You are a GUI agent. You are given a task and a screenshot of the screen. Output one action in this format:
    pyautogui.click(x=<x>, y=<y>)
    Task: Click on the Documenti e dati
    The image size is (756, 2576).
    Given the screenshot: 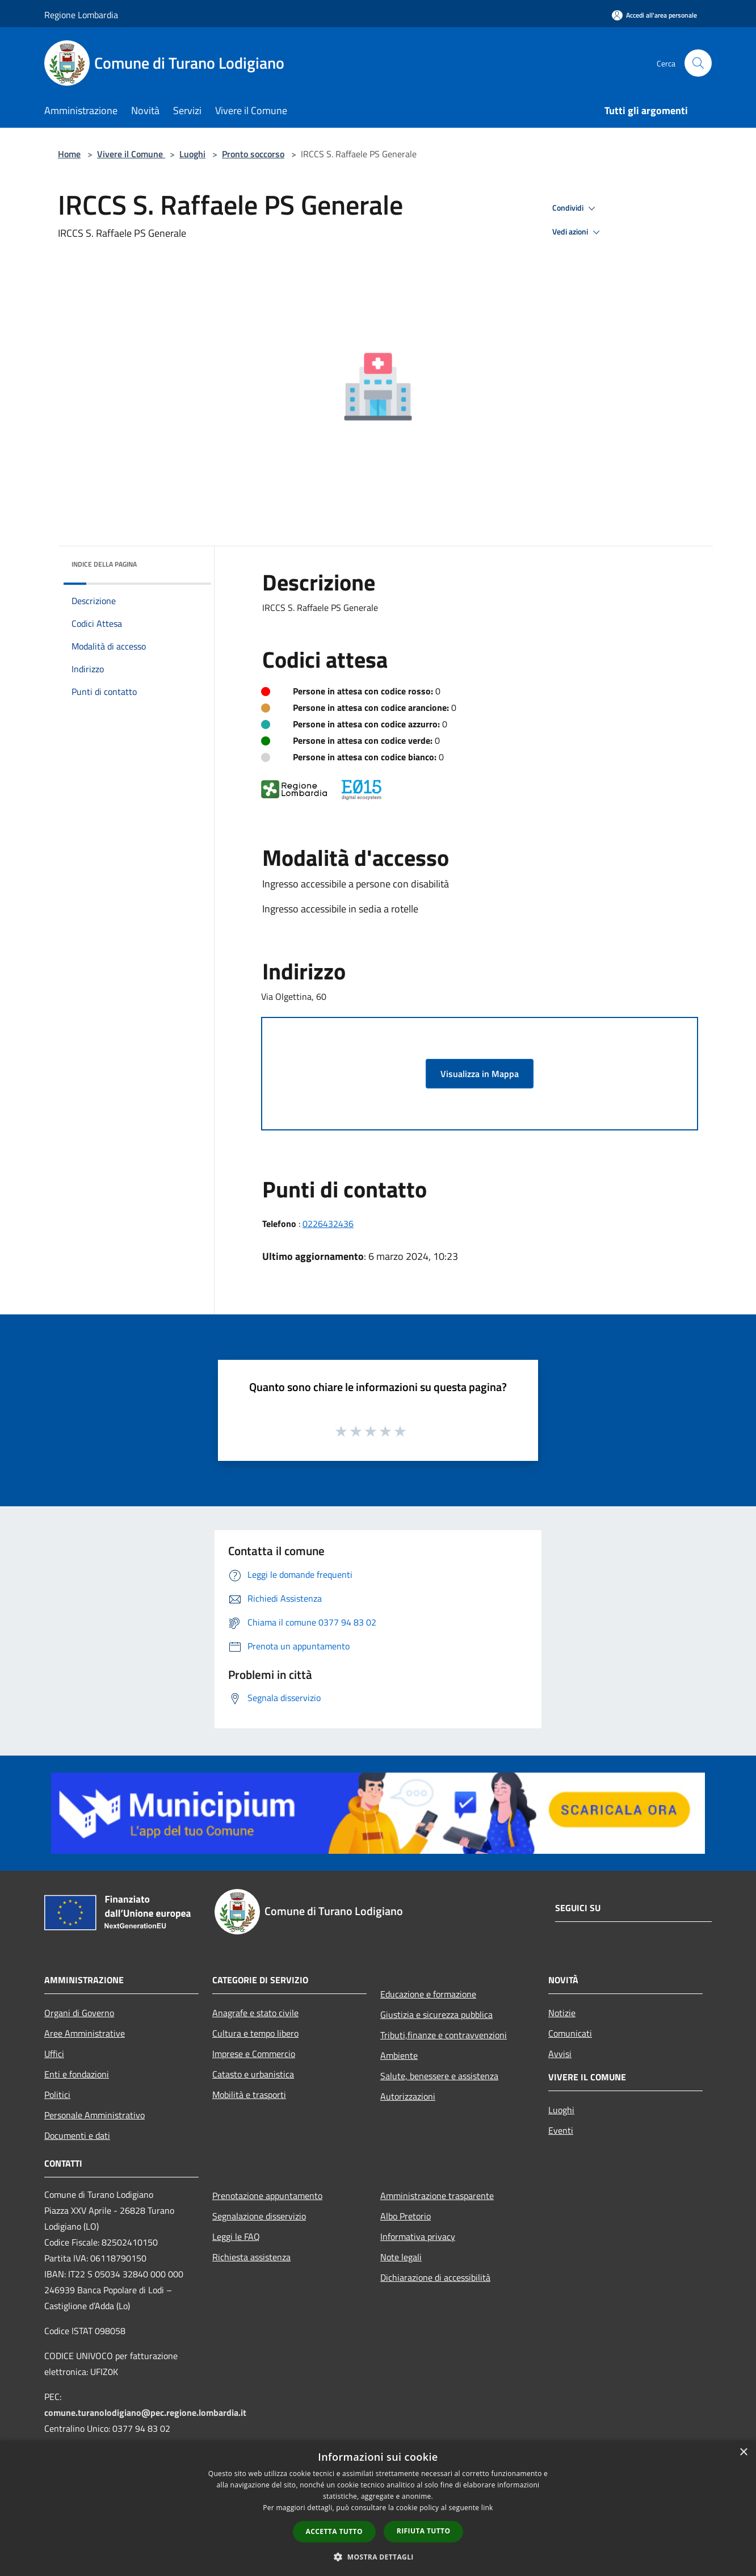 What is the action you would take?
    pyautogui.click(x=77, y=2135)
    